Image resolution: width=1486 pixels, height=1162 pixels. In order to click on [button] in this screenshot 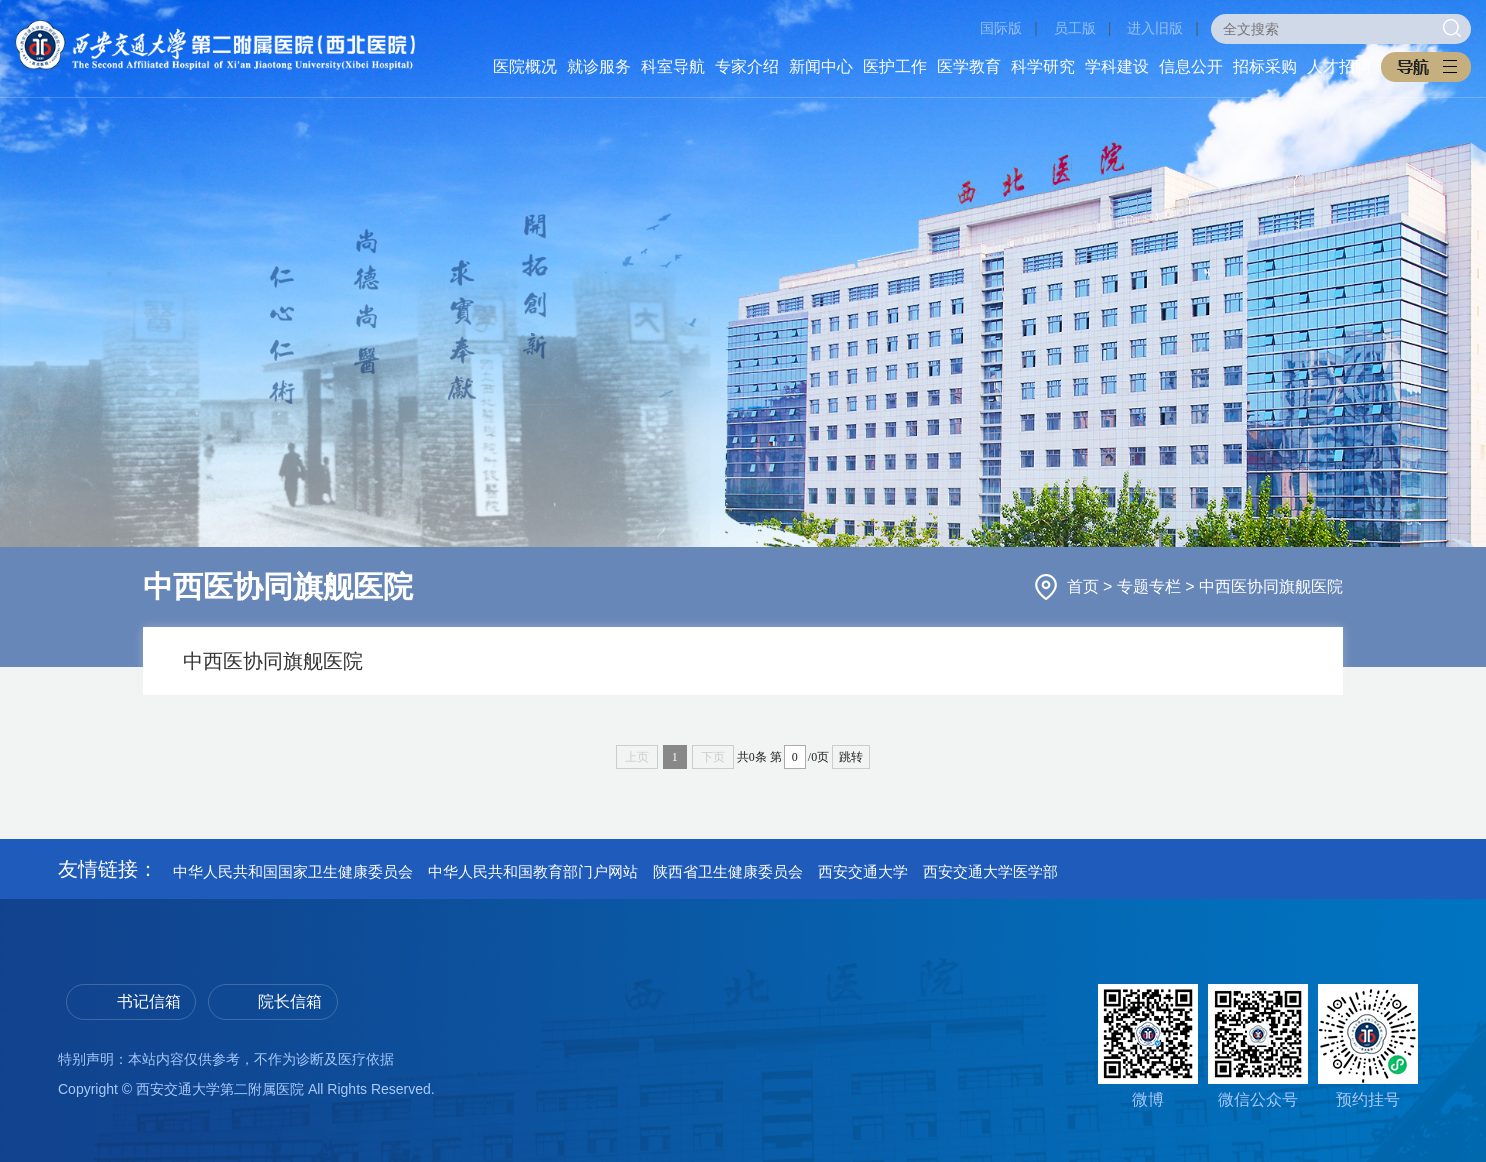, I will do `click(1426, 67)`.